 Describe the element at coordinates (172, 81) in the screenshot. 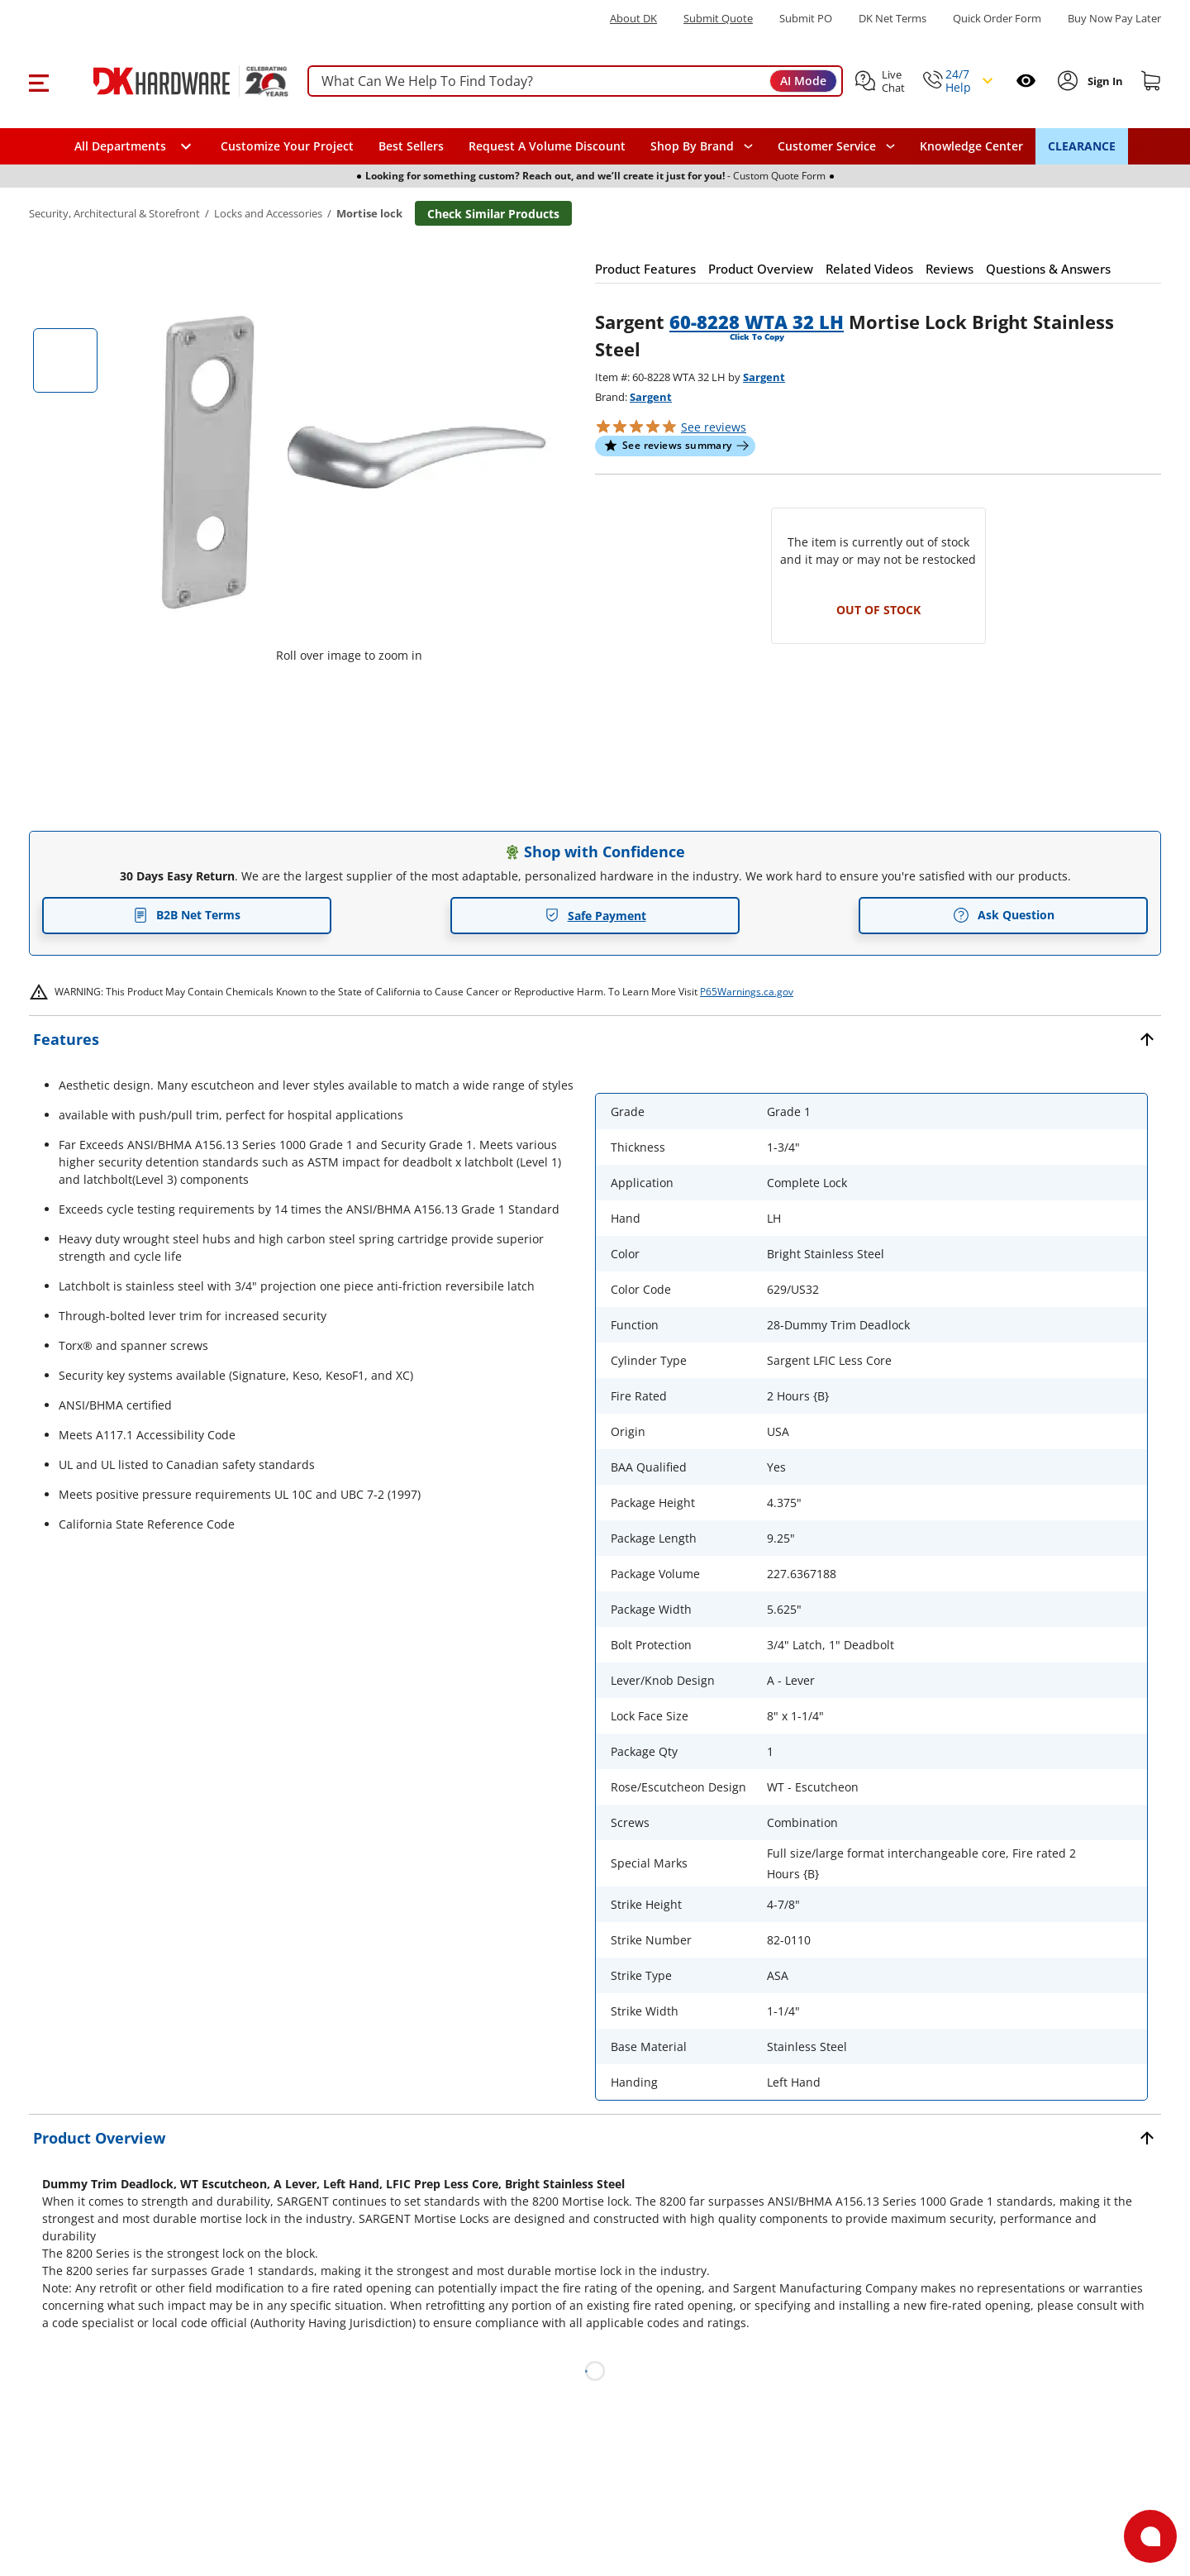

I see `[DK Hardware logo, Redirects to the Home Page]` at that location.